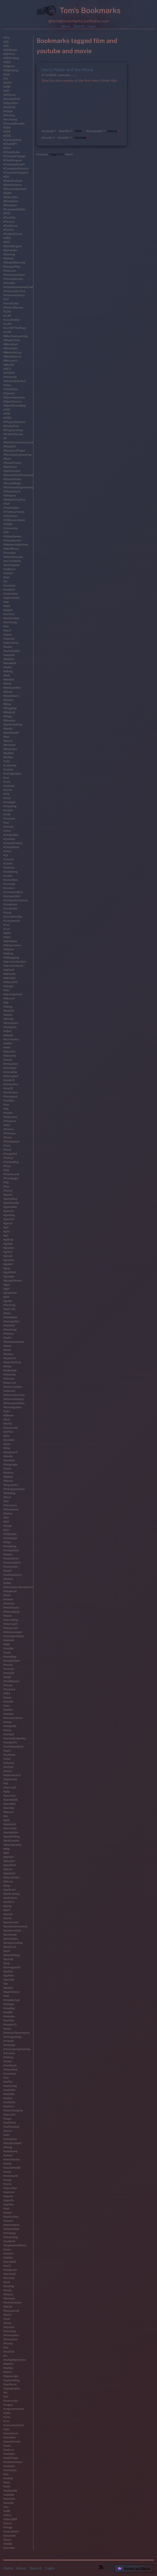 This screenshot has width=157, height=2576. I want to click on #meli, so click(6, 1595).